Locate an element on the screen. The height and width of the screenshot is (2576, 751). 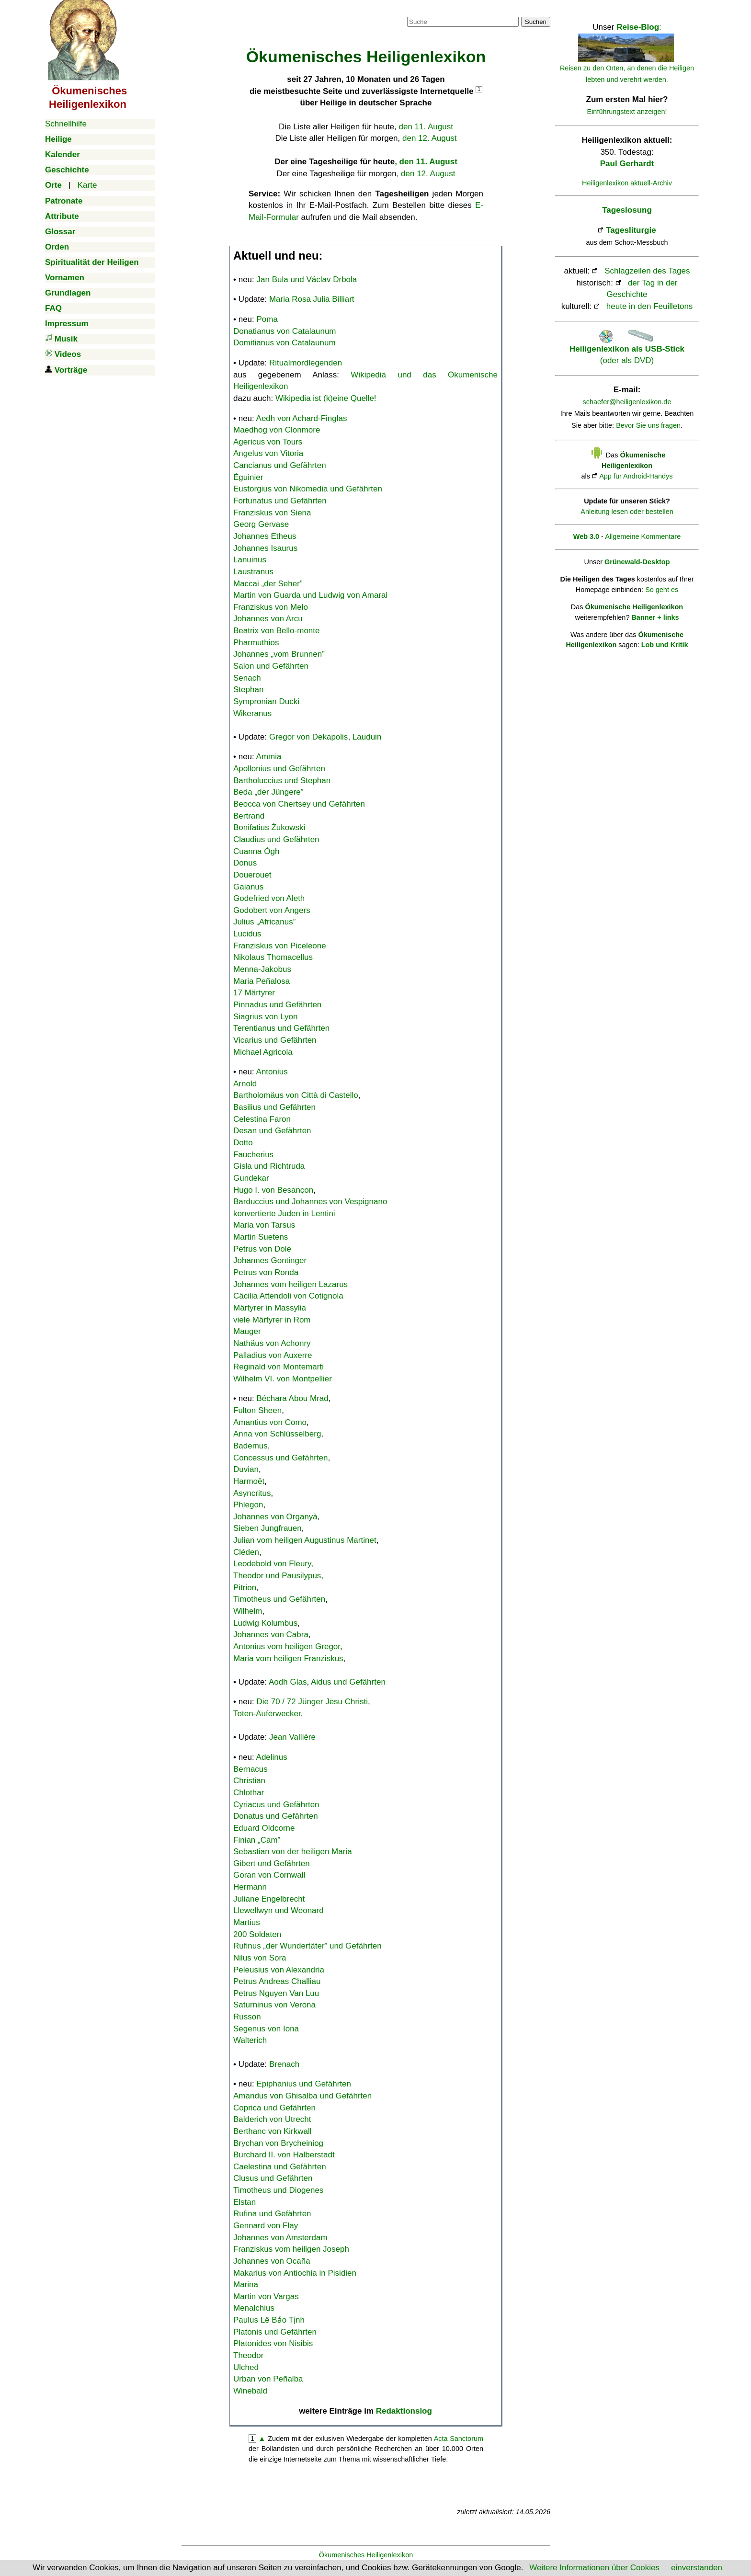
Concessus und Gefährten is located at coordinates (280, 1457).